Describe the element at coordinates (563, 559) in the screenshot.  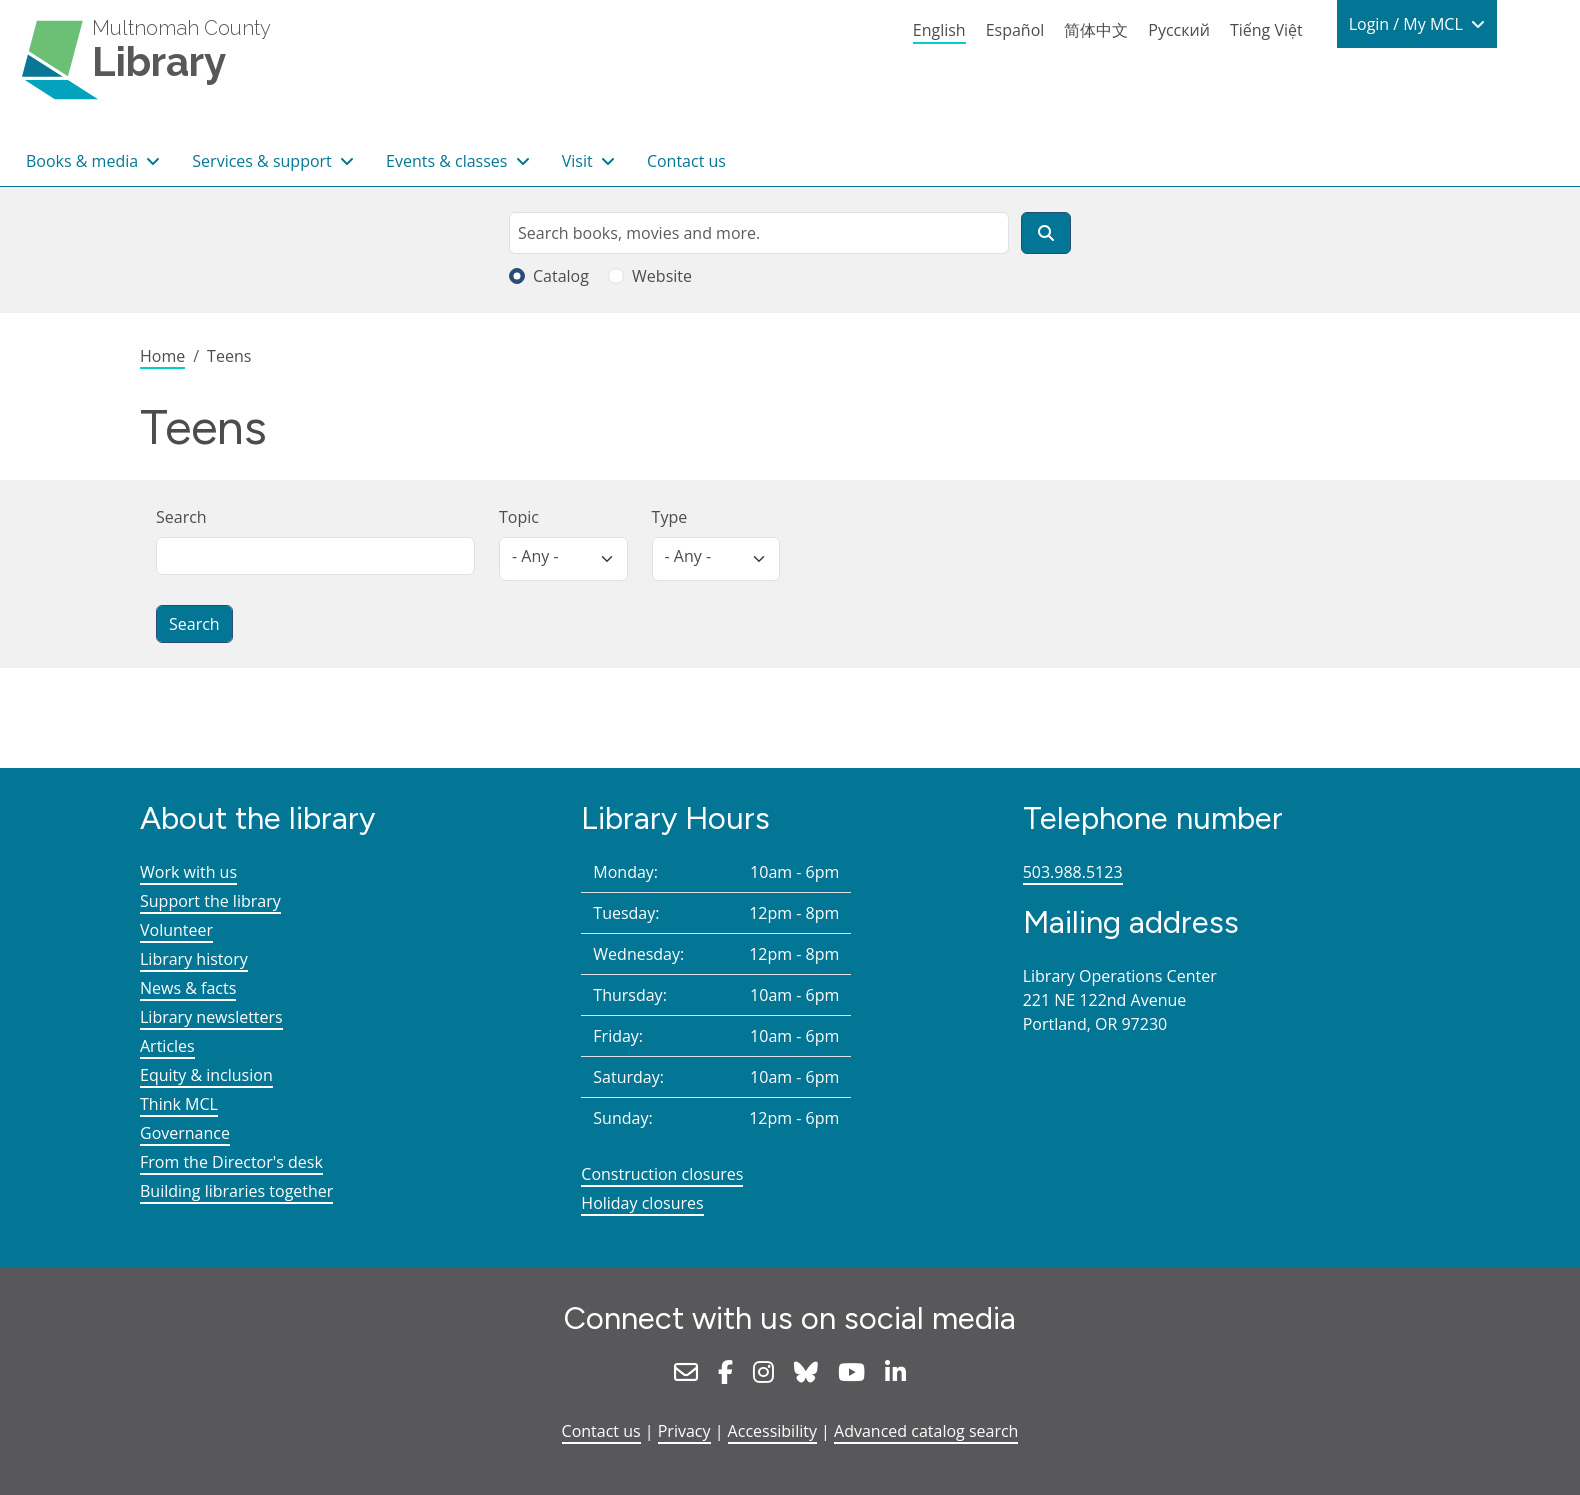
I see `[listbox]` at that location.